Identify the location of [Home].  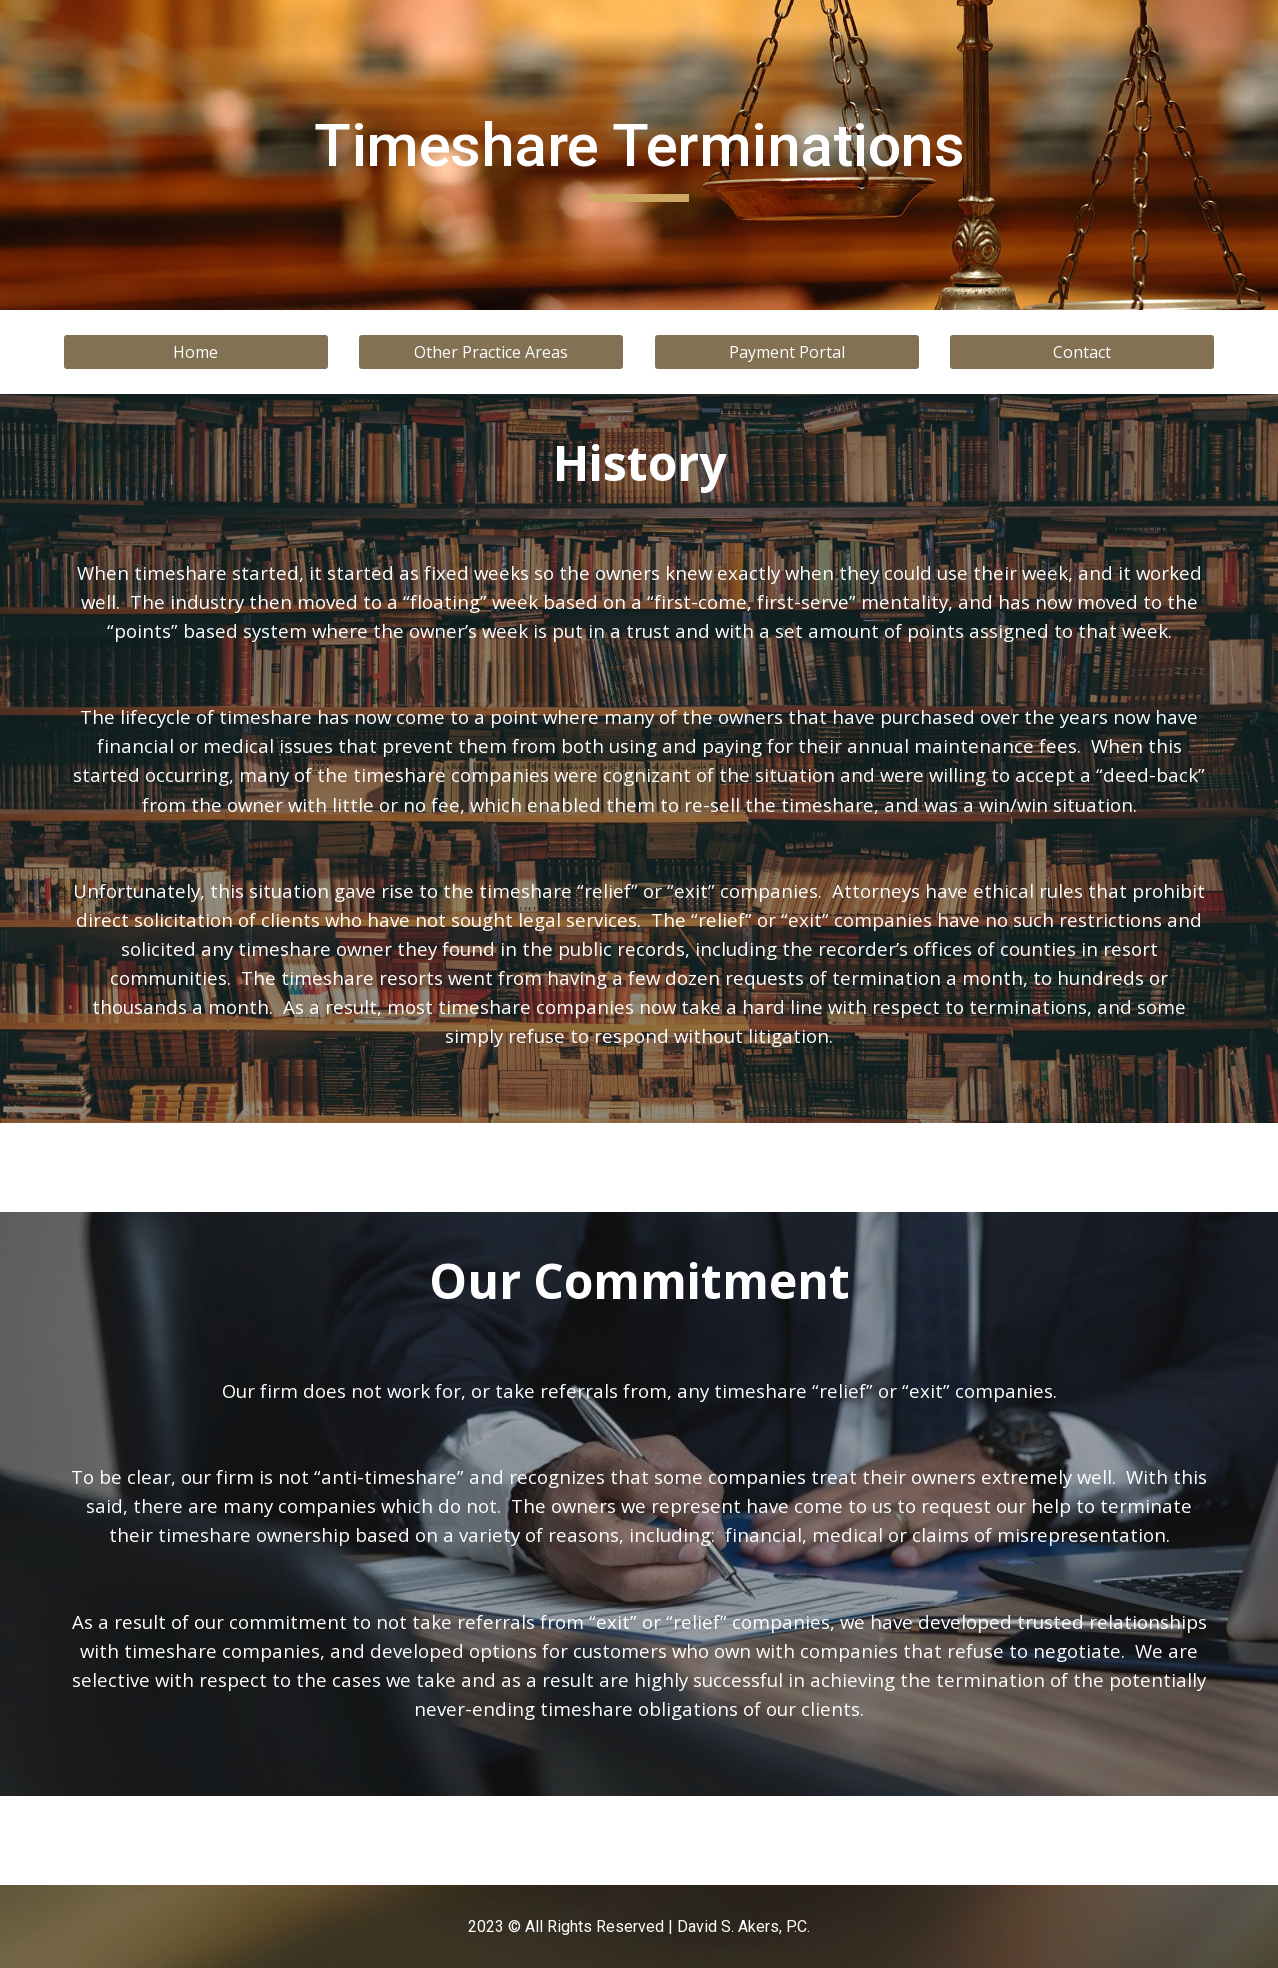
(196, 352).